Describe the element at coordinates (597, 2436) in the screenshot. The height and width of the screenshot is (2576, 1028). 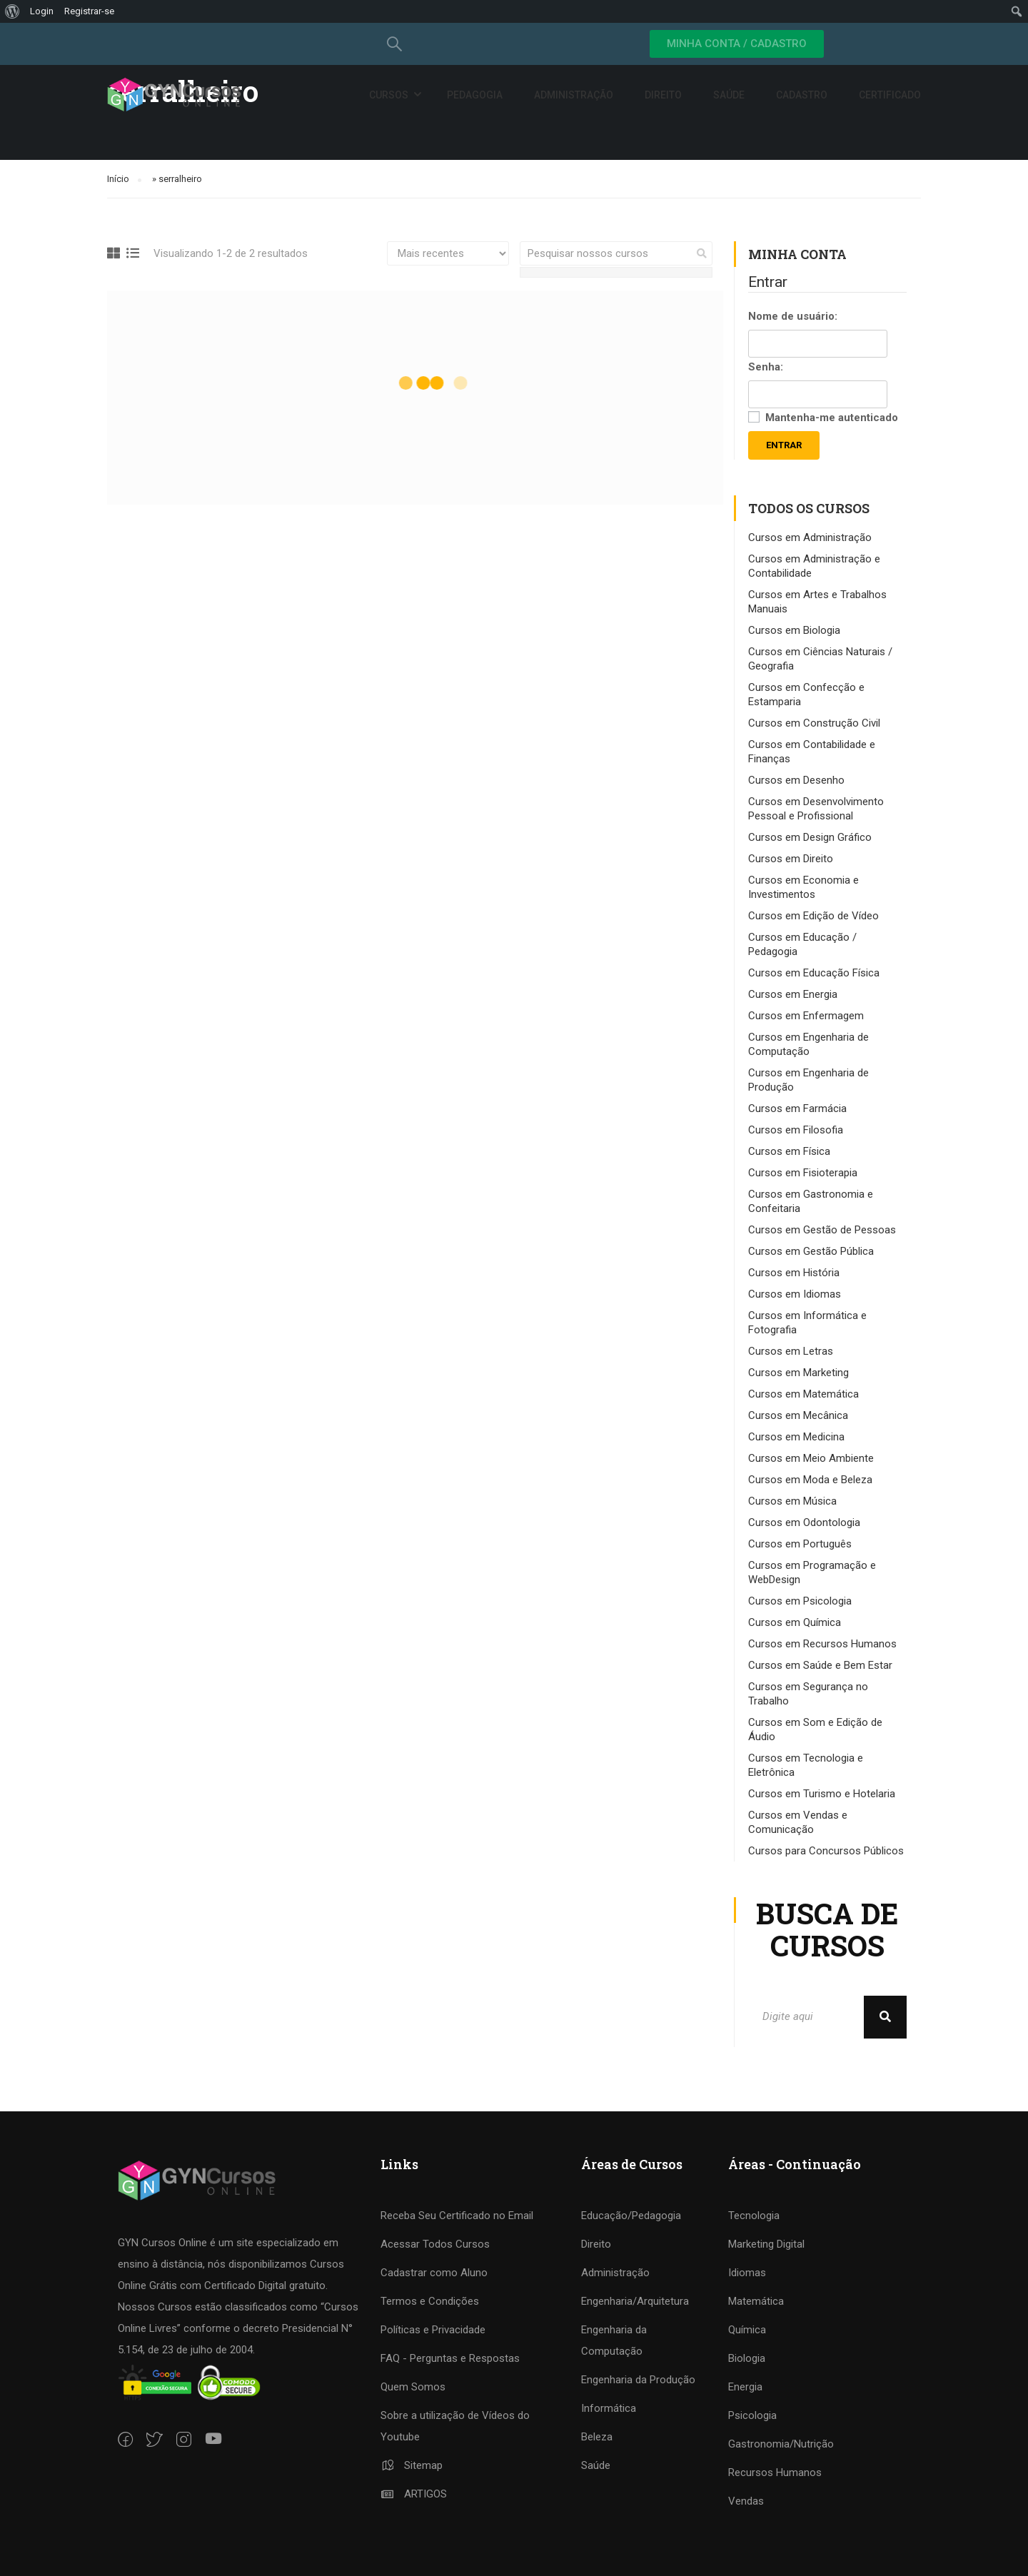
I see `Beleza` at that location.